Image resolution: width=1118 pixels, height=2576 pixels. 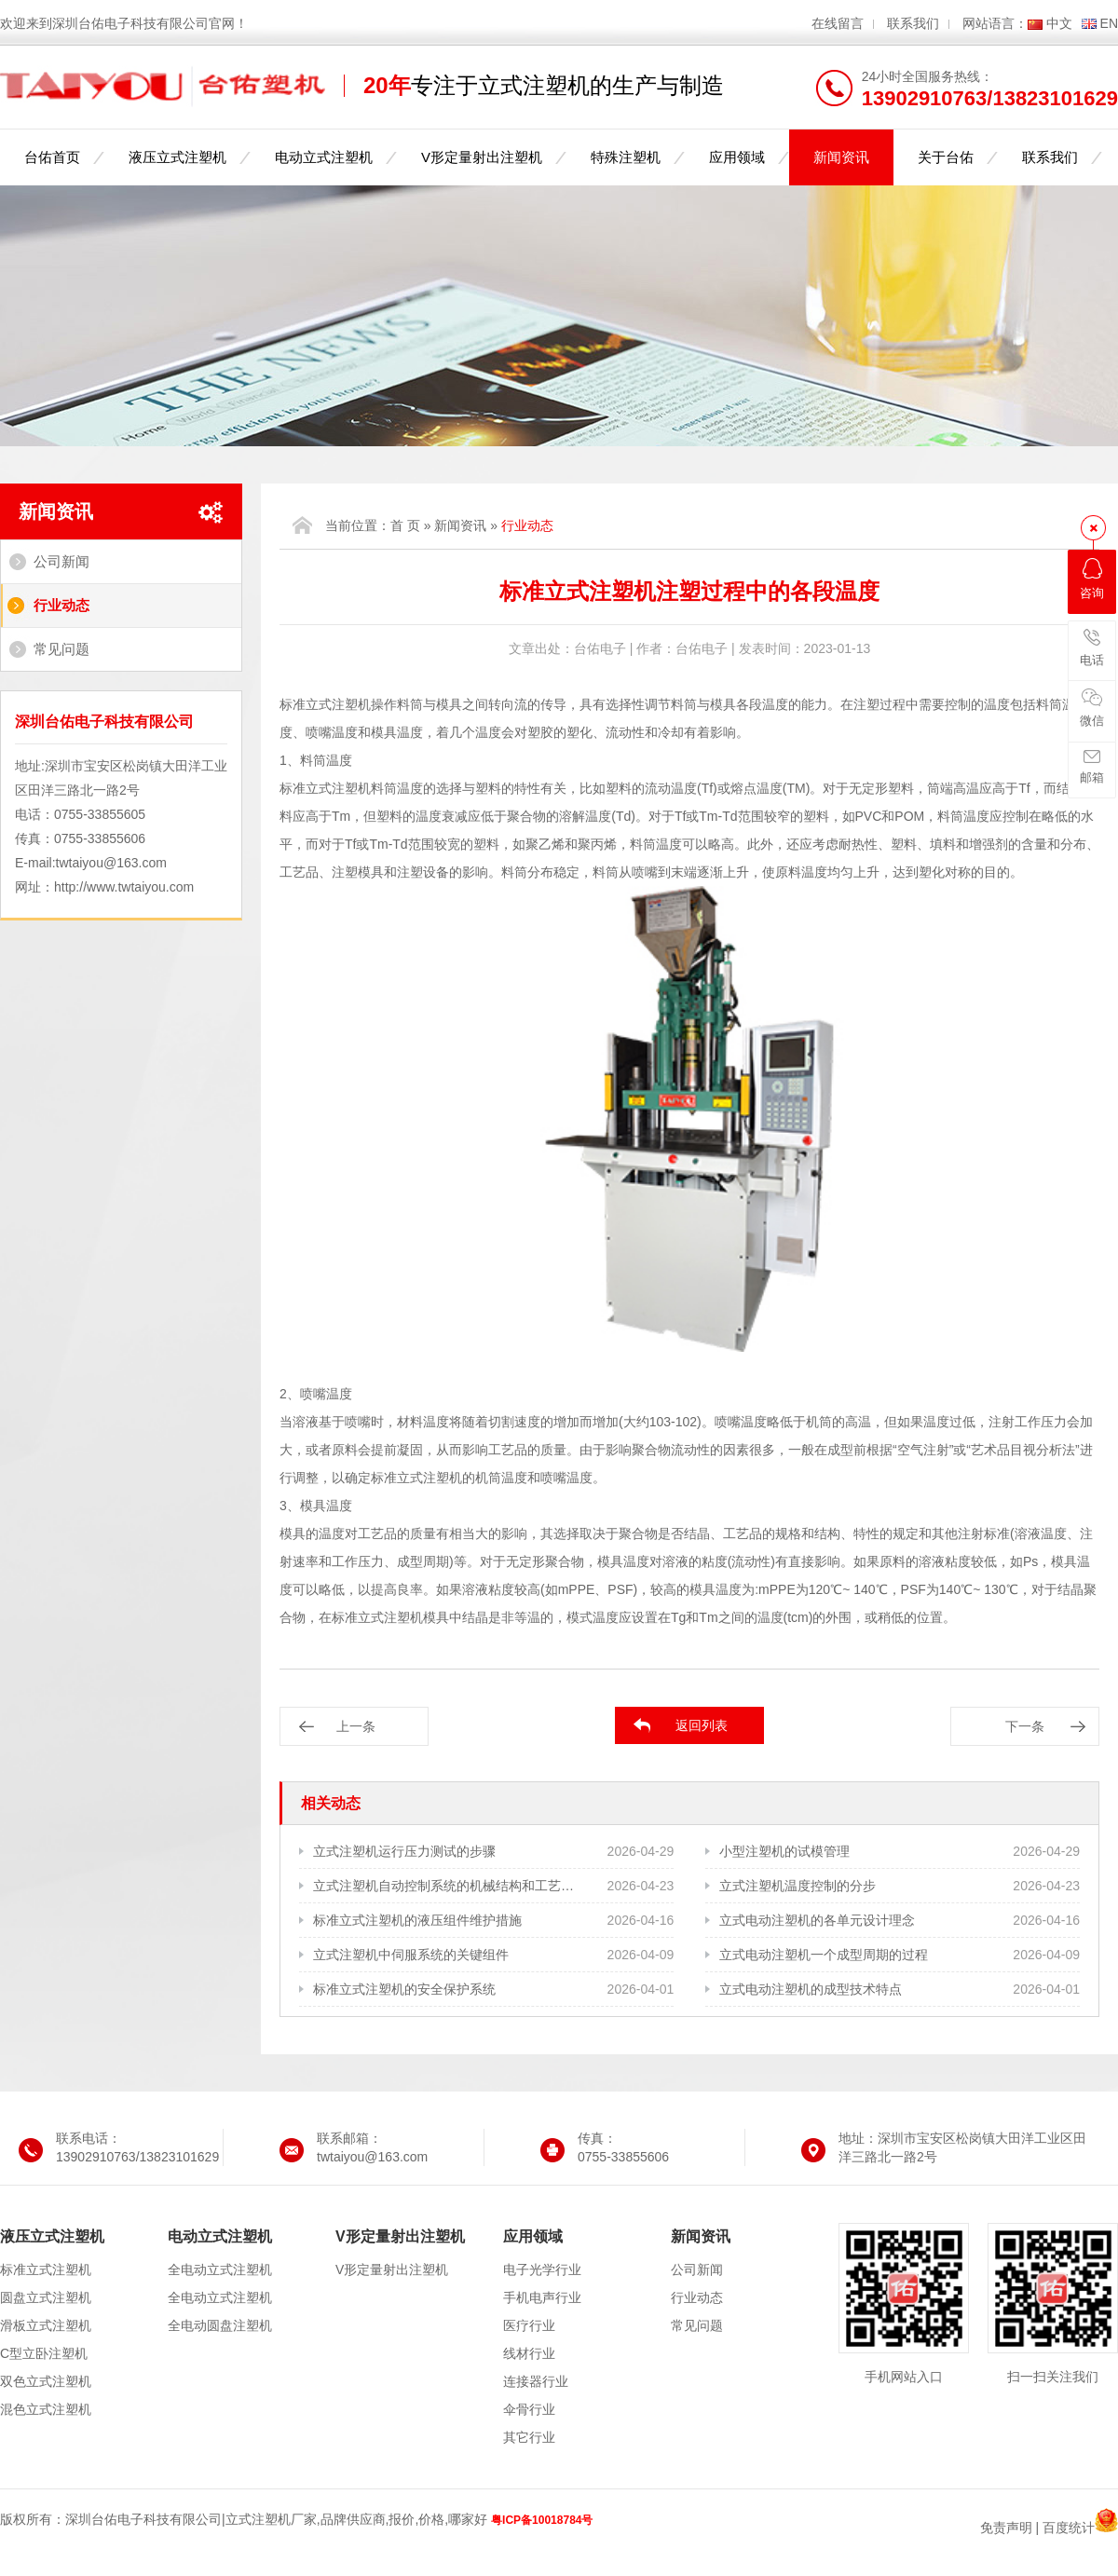 I want to click on 常见问题, so click(x=61, y=649).